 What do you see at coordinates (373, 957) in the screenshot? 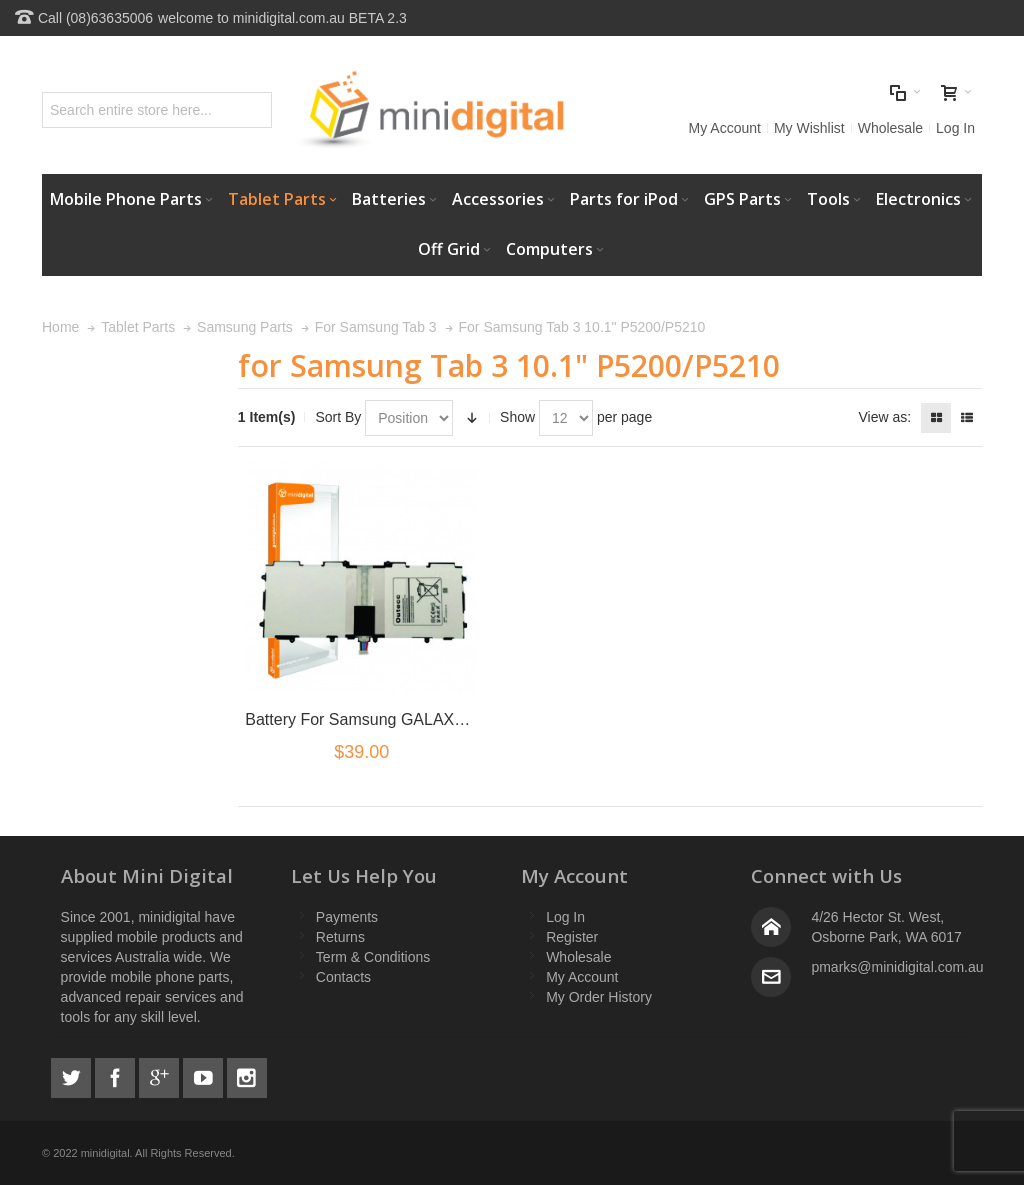
I see `Term & Conditions` at bounding box center [373, 957].